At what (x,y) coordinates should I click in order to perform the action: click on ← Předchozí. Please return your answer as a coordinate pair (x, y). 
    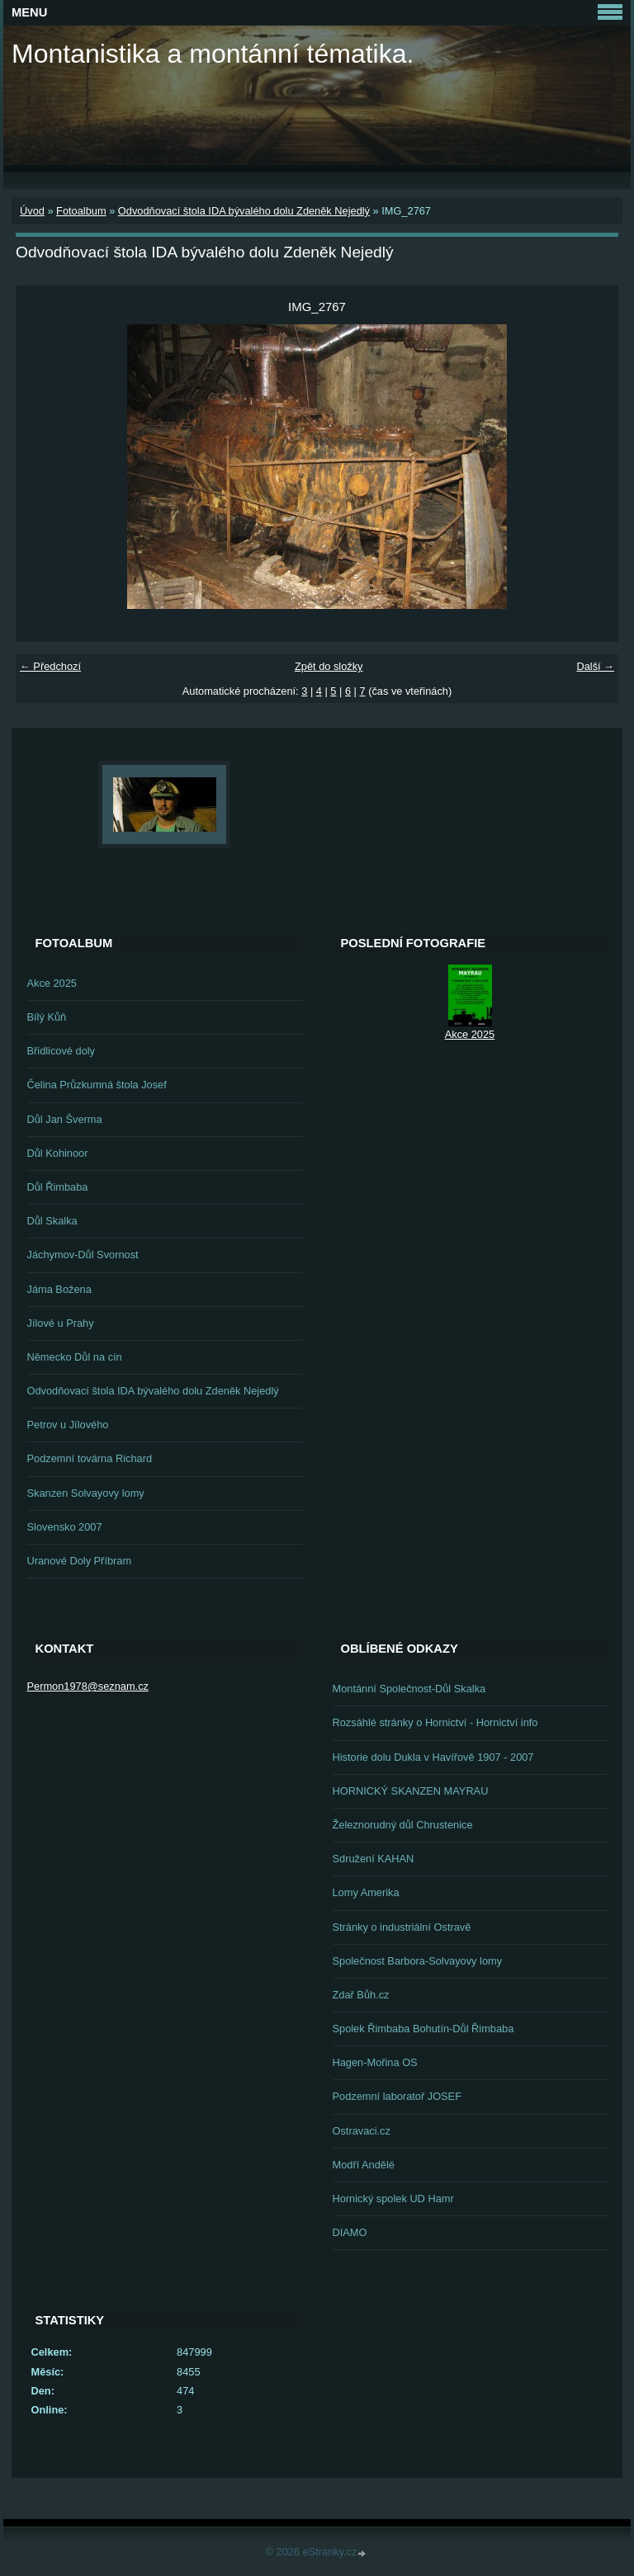
    Looking at the image, I should click on (50, 666).